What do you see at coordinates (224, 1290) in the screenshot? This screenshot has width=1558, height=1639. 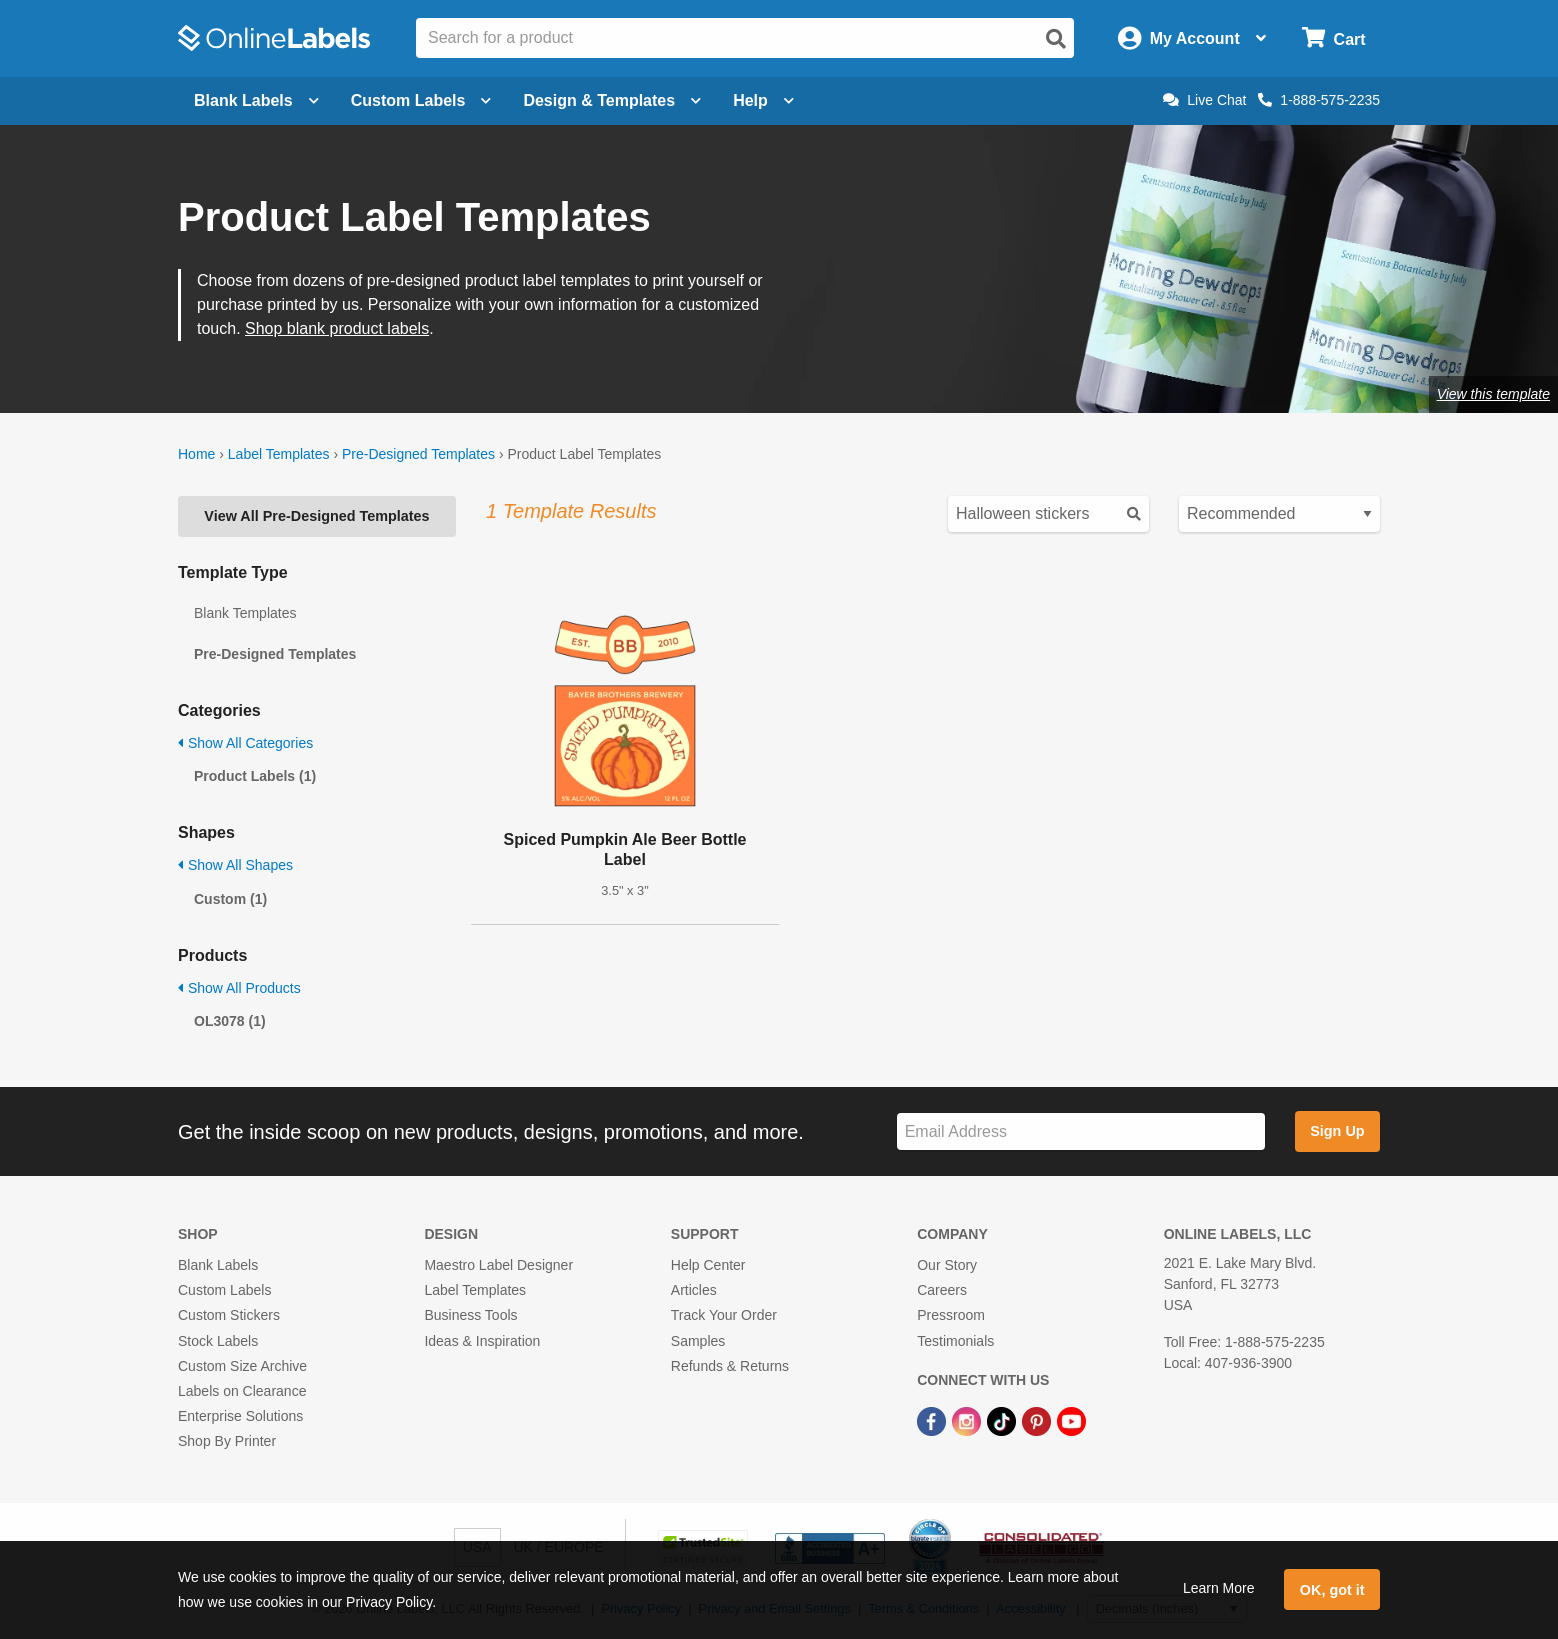 I see `Custom Labels` at bounding box center [224, 1290].